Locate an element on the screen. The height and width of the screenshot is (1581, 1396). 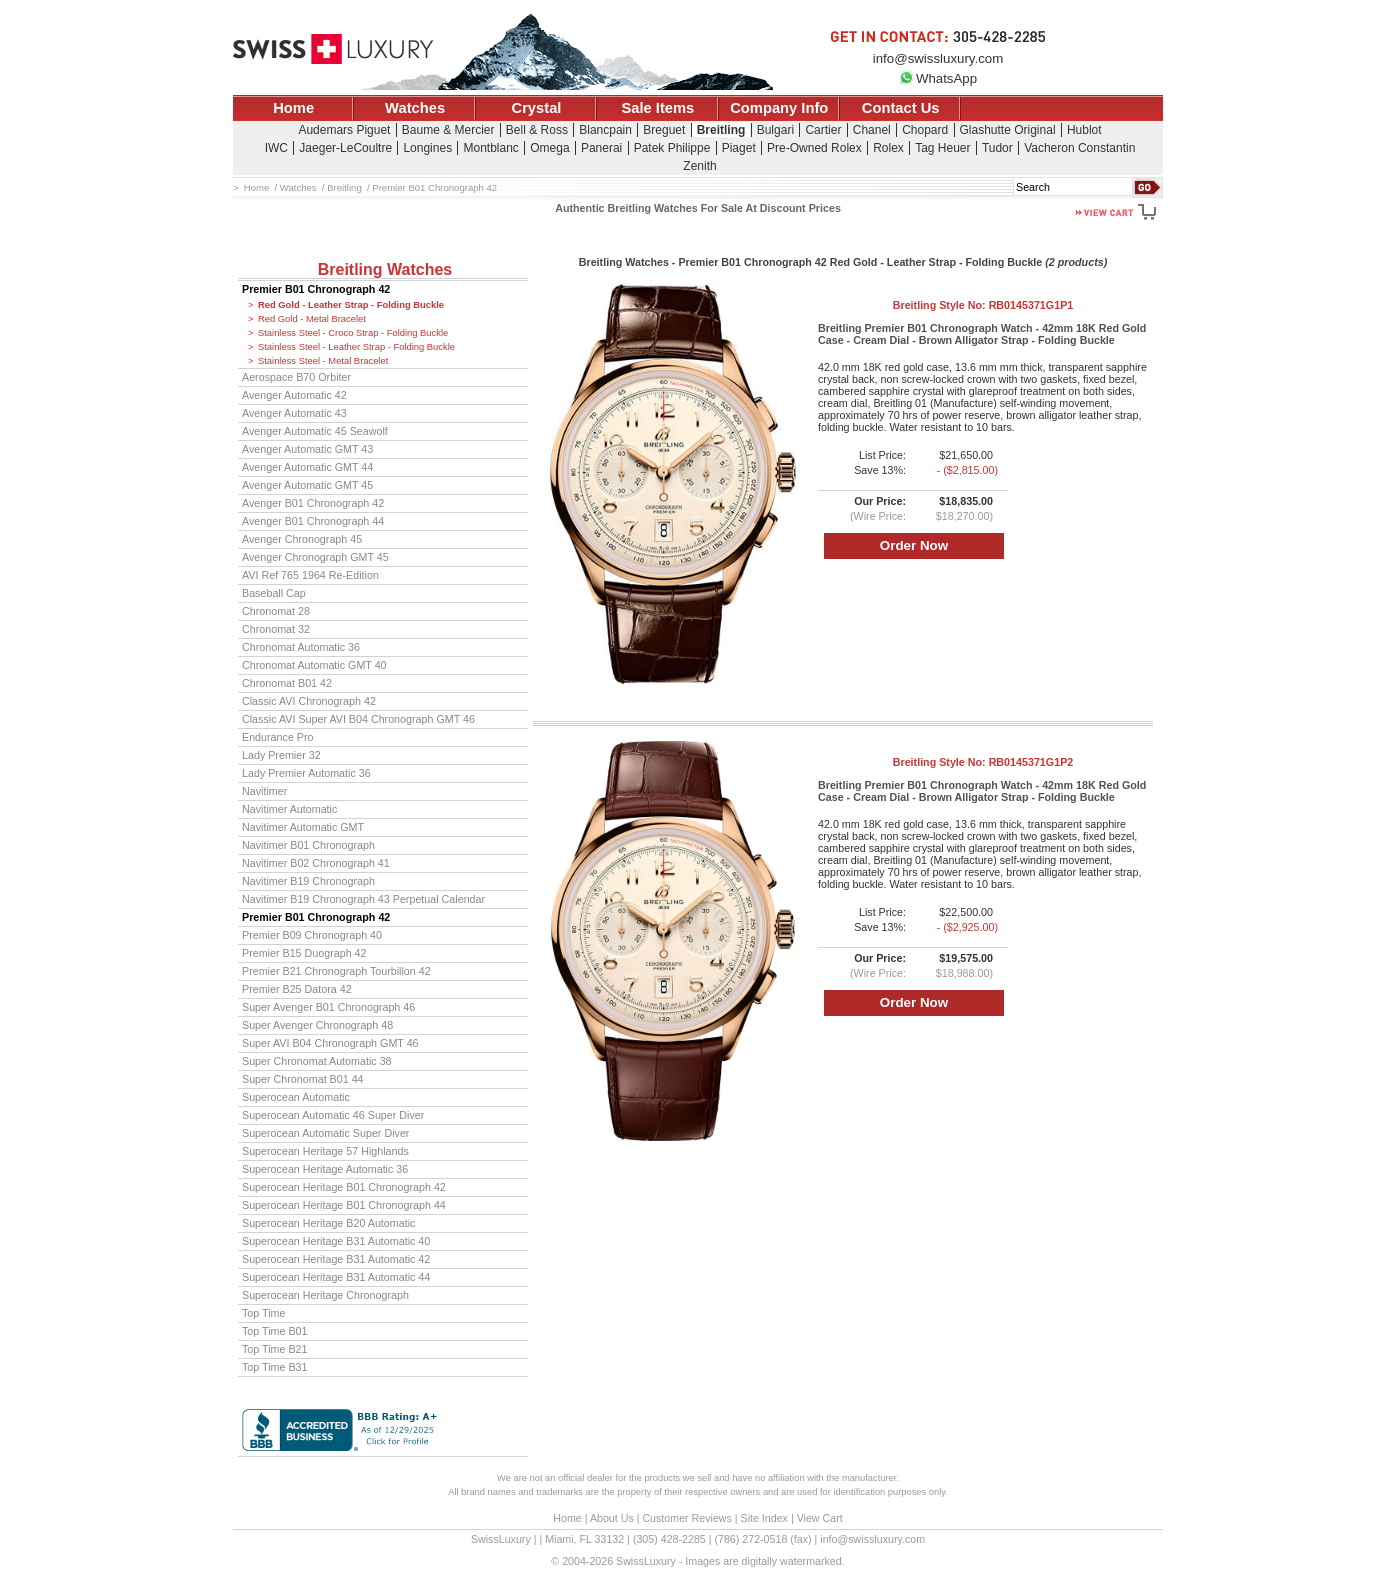
Super Chronomat B01 44 is located at coordinates (303, 1079).